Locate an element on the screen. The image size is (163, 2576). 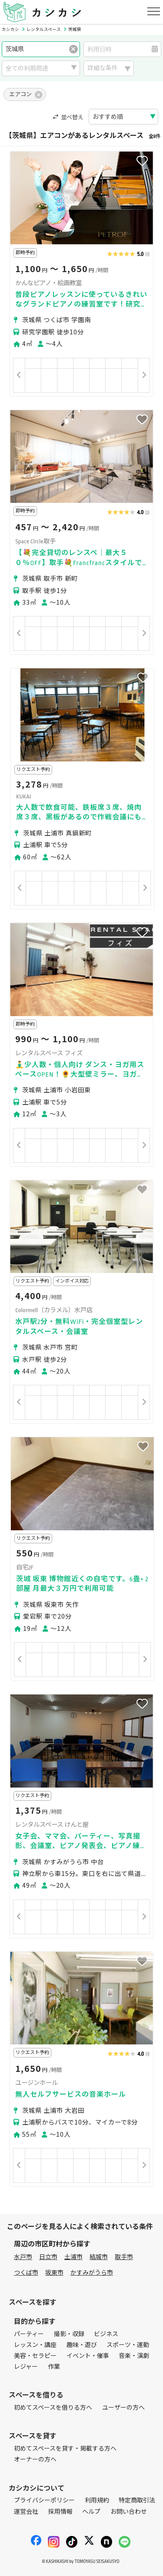
作業 is located at coordinates (54, 2367).